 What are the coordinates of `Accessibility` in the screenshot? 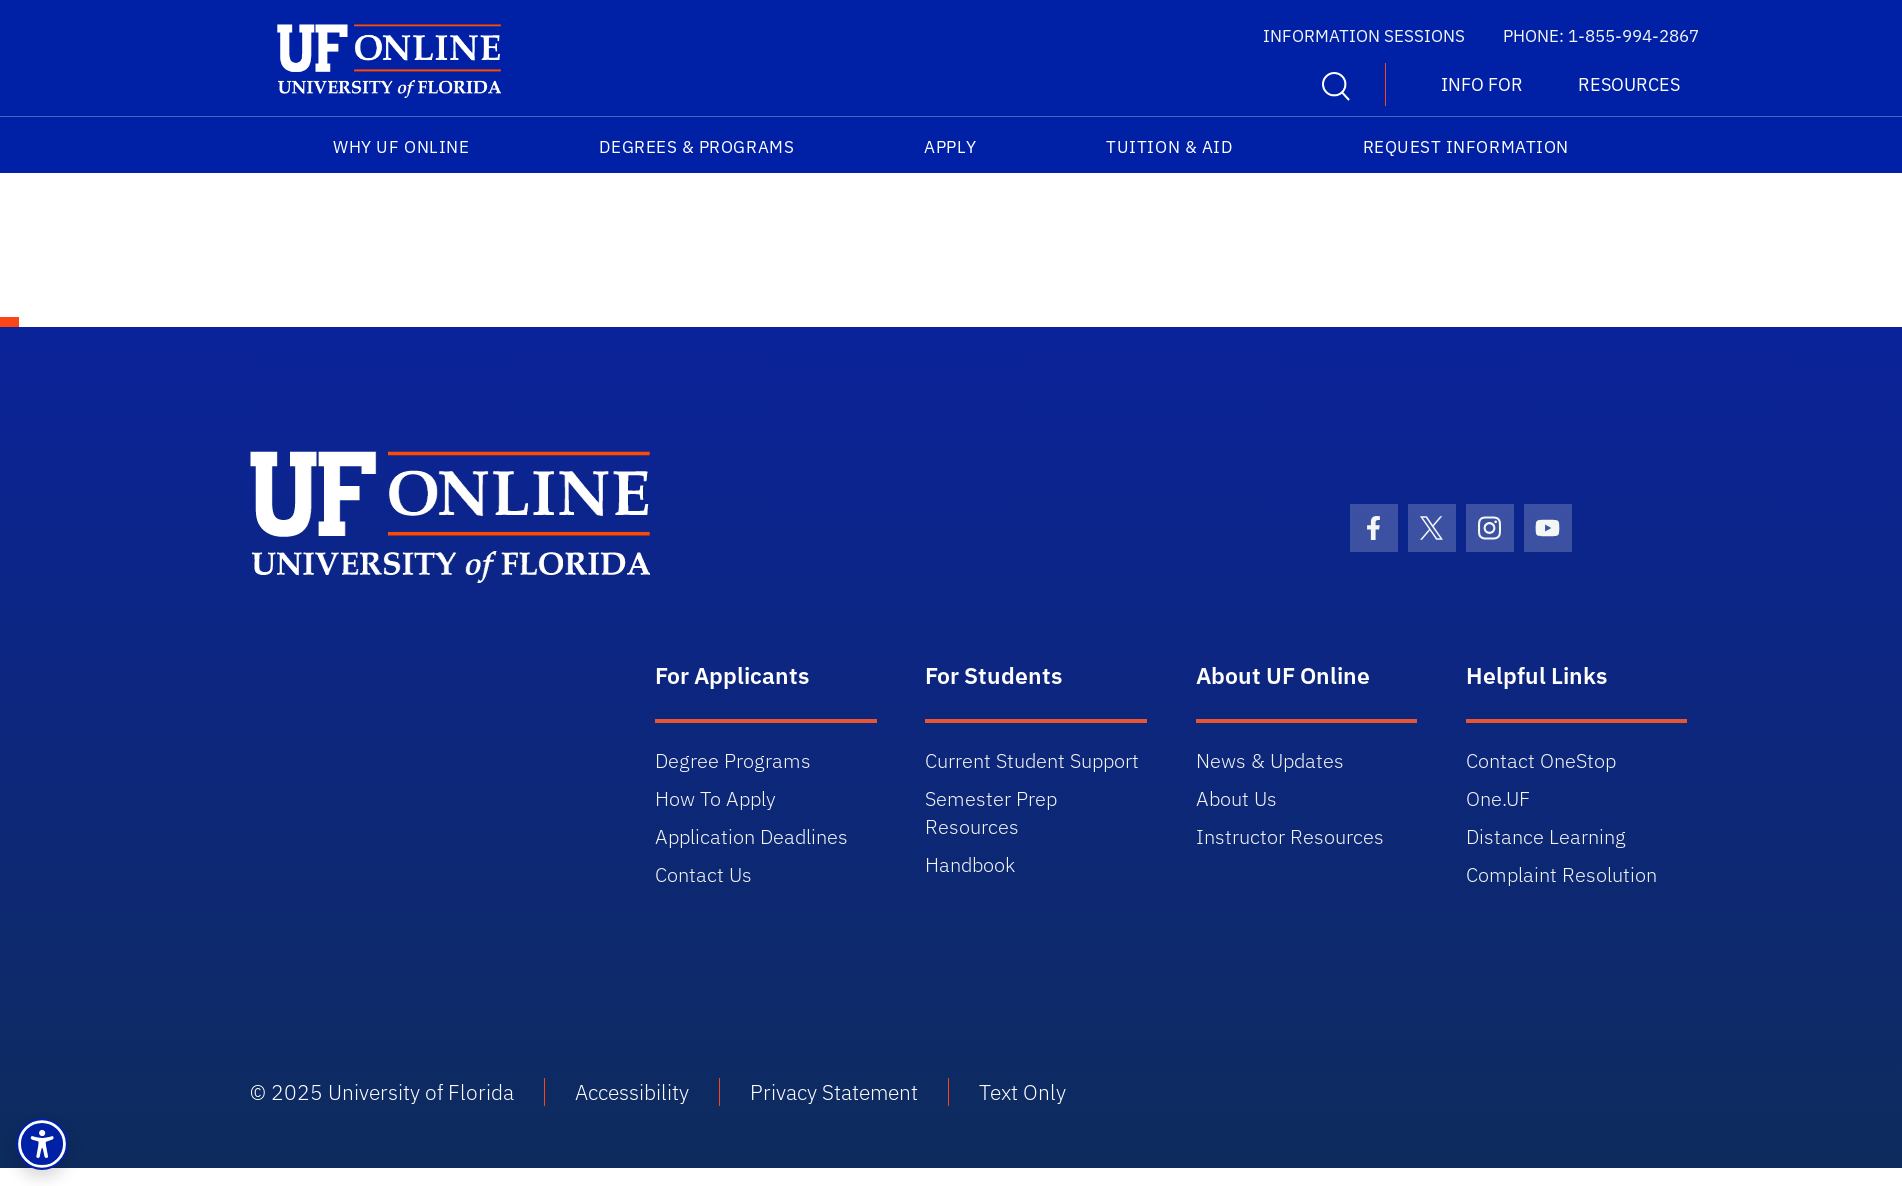 It's located at (632, 1092).